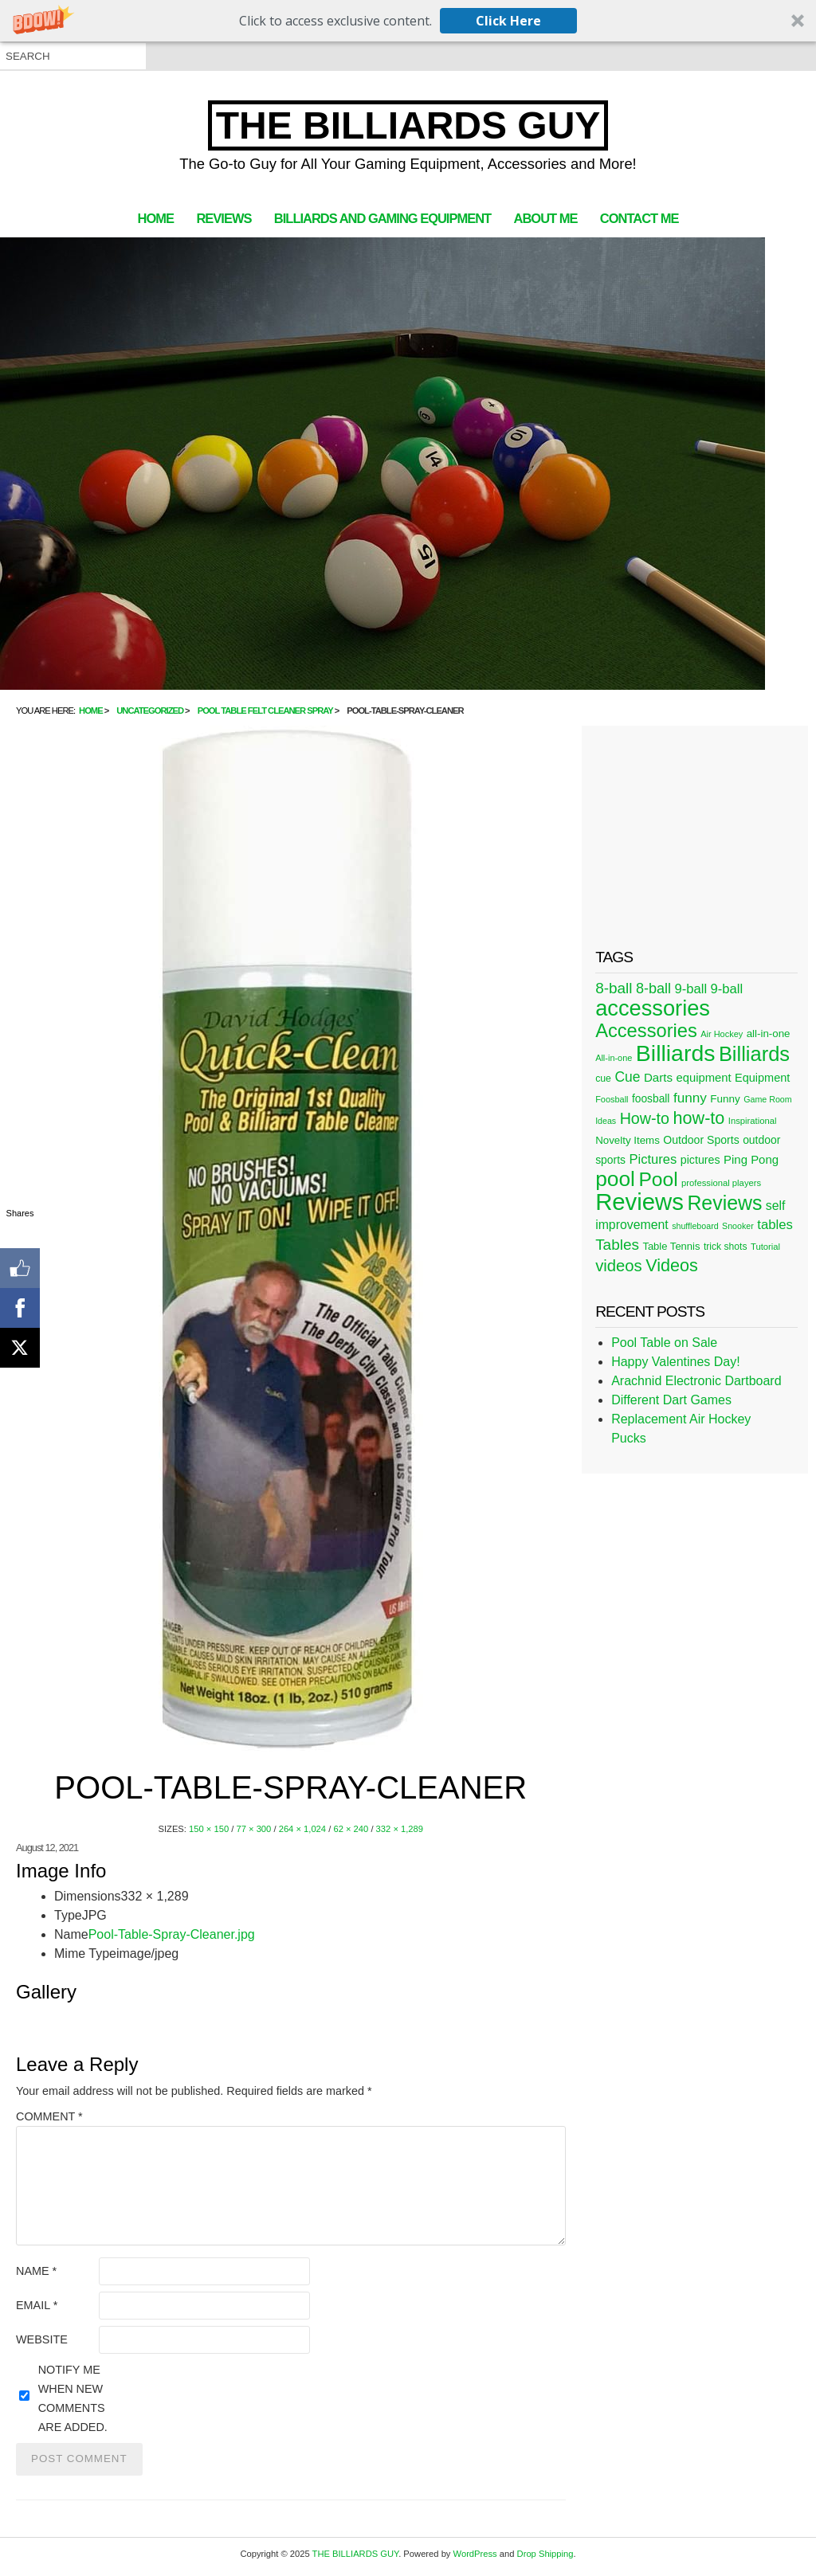  What do you see at coordinates (546, 218) in the screenshot?
I see `About Me` at bounding box center [546, 218].